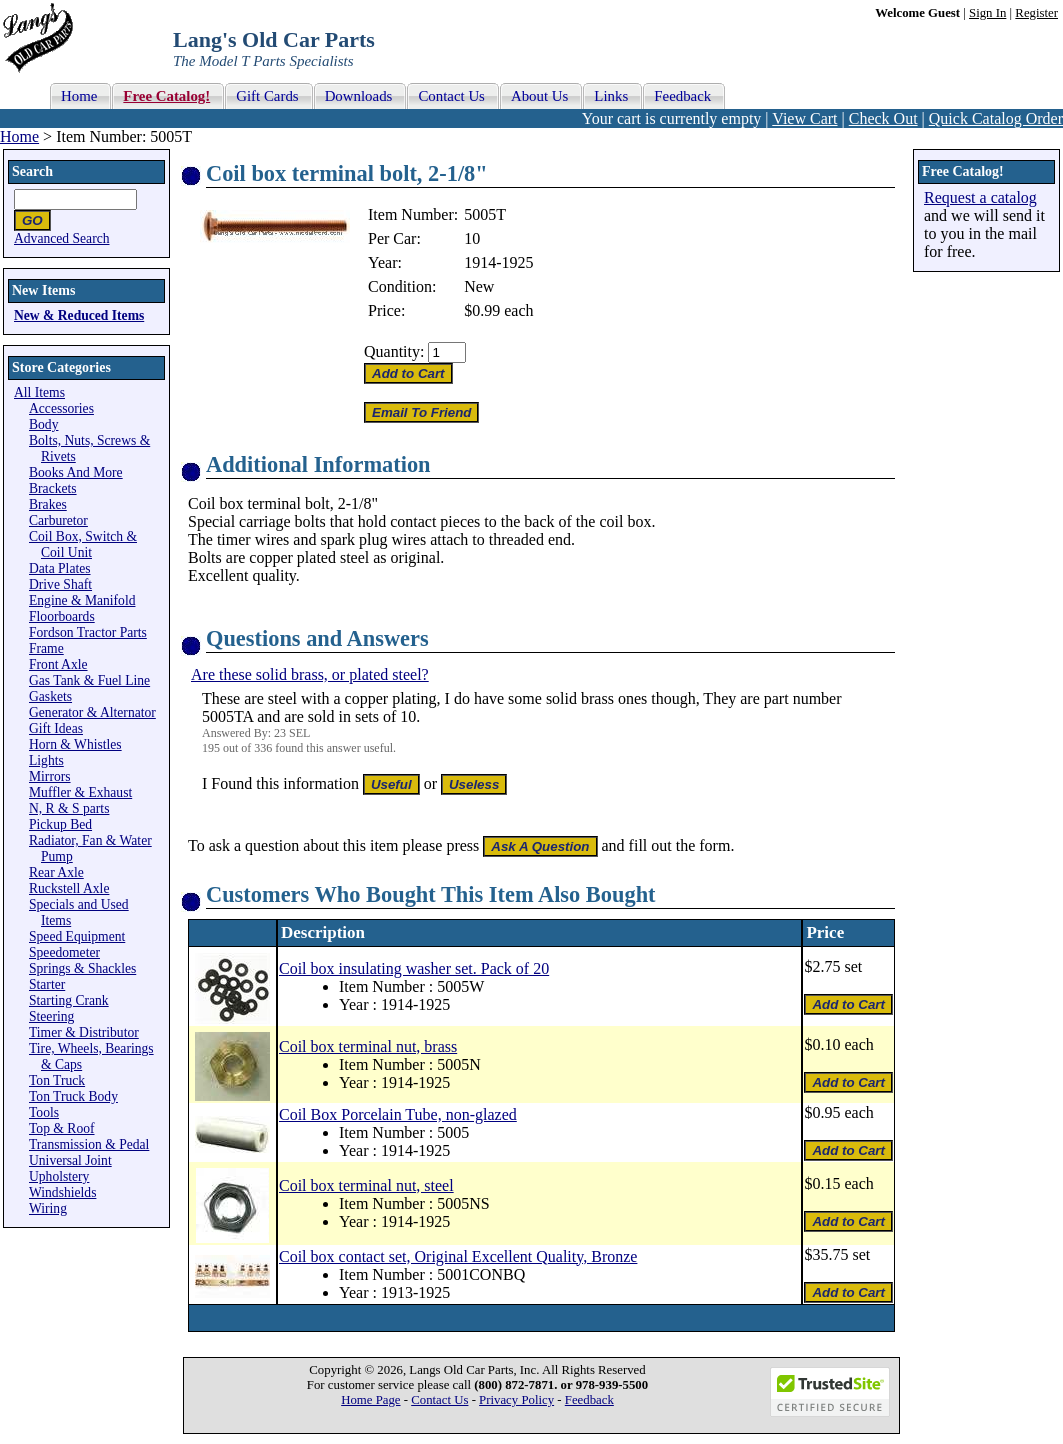 The image size is (1063, 1444). Describe the element at coordinates (92, 712) in the screenshot. I see `Generator & Alternator` at that location.